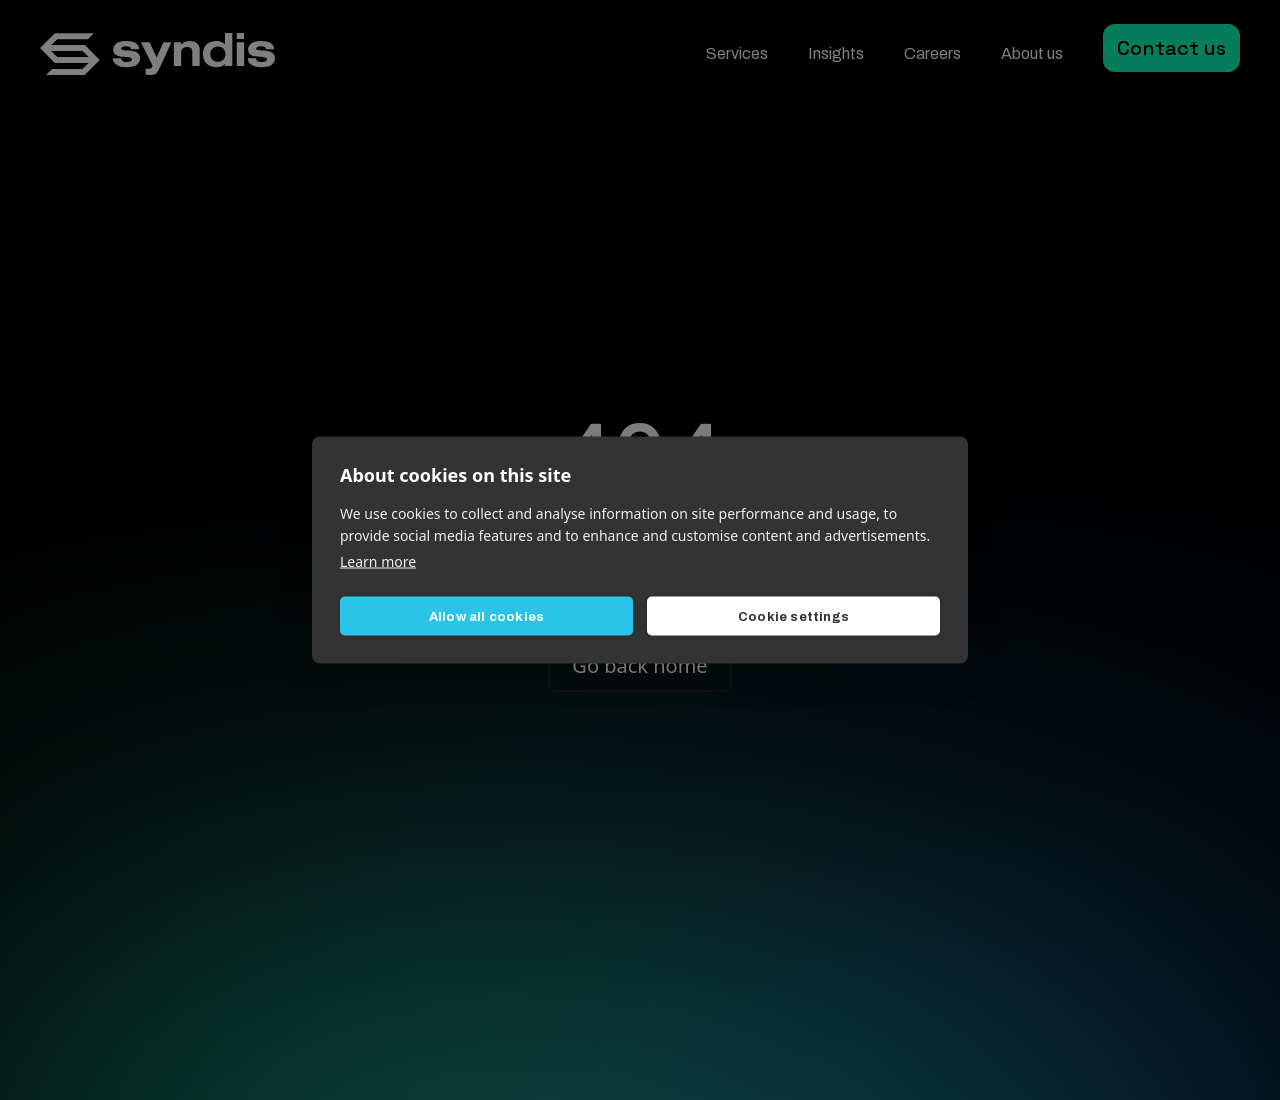  Describe the element at coordinates (486, 616) in the screenshot. I see `Allow all cookies` at that location.